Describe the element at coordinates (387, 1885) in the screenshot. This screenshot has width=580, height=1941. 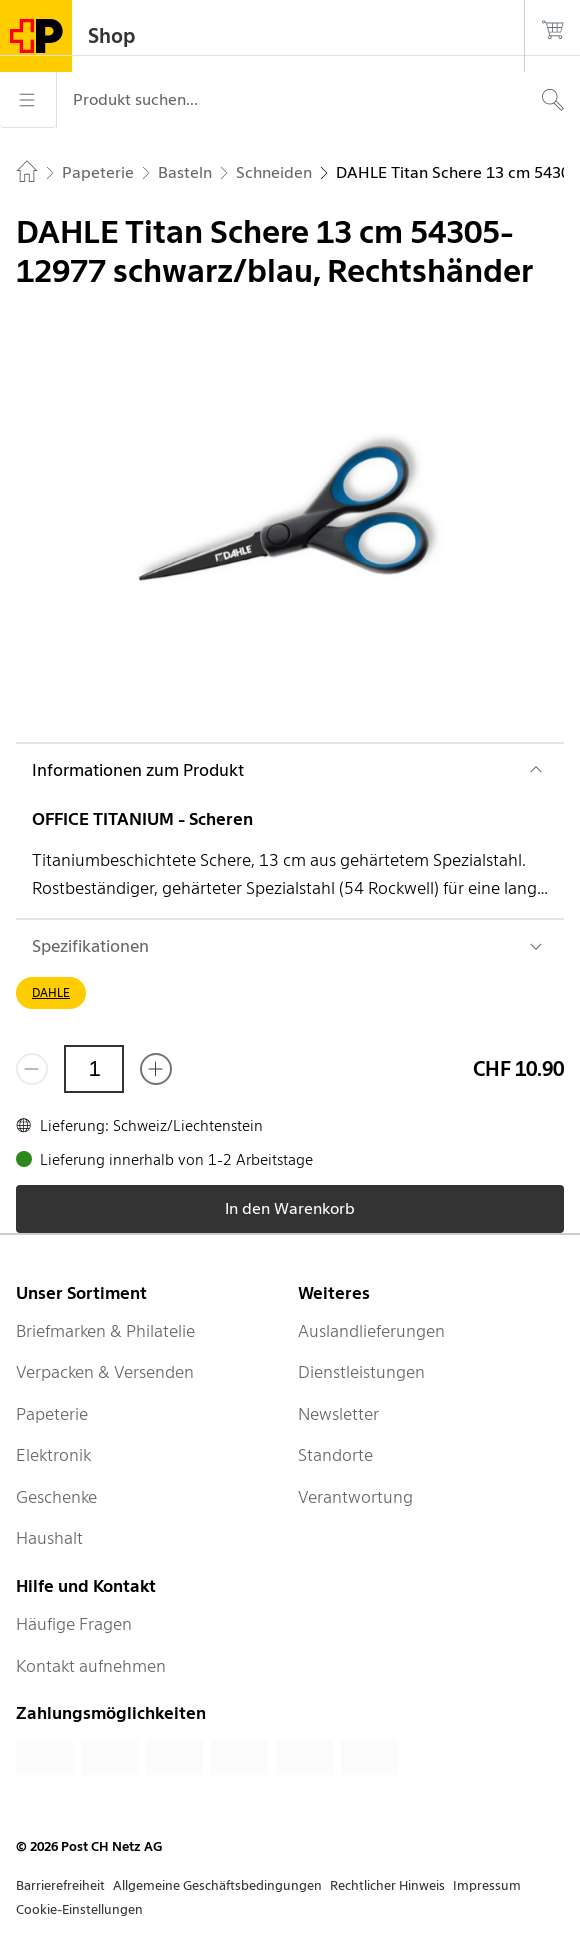
I see `Rechtlicher Hinweis` at that location.